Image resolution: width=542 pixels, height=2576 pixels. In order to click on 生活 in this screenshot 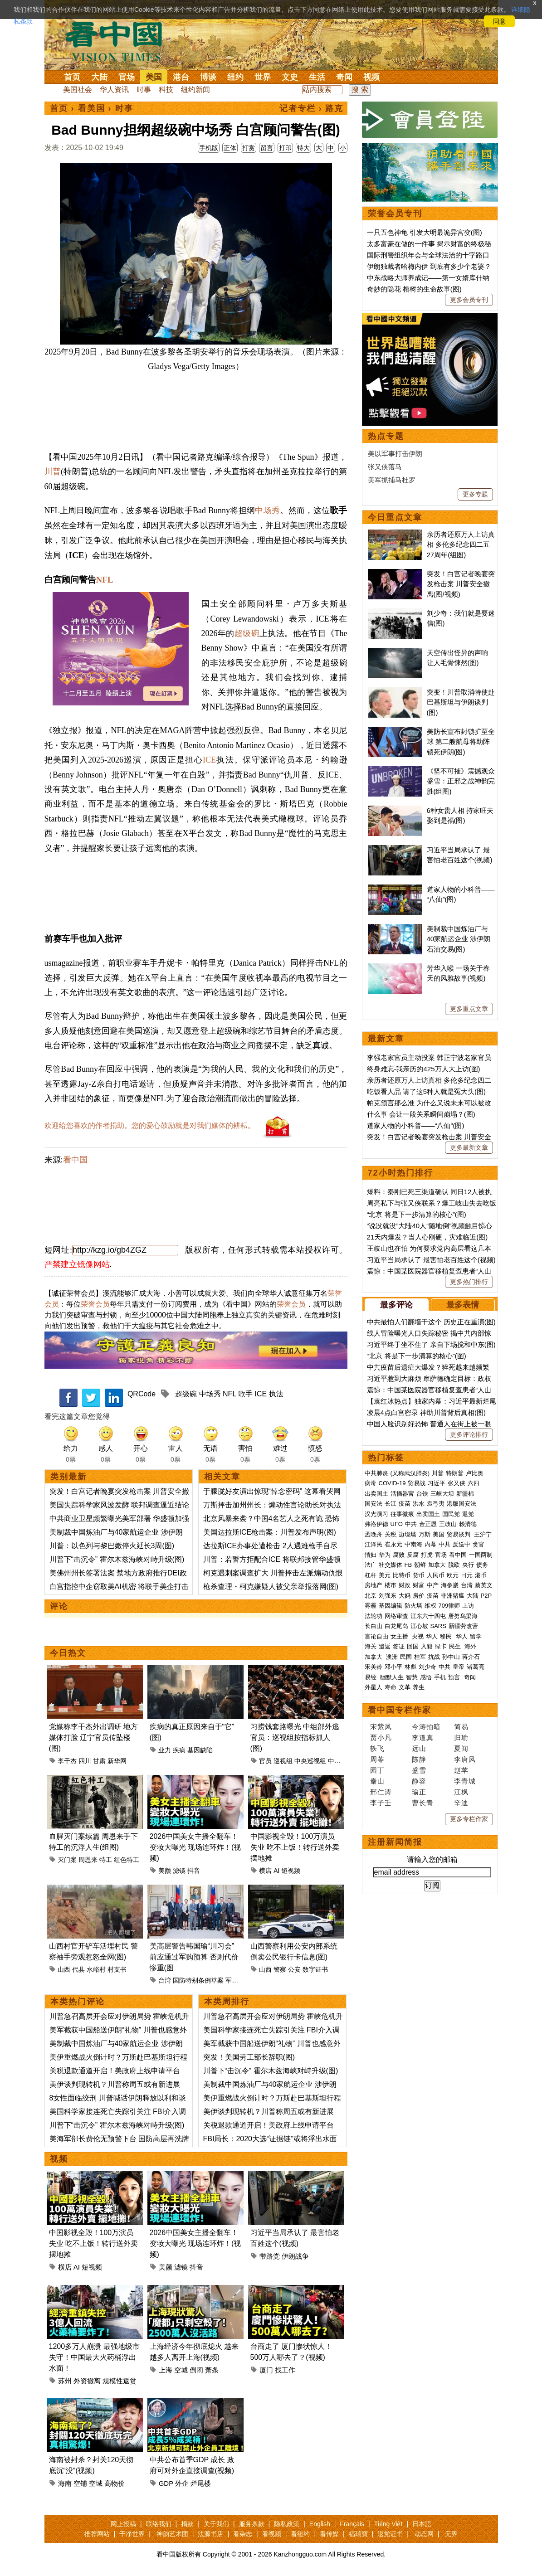, I will do `click(317, 77)`.